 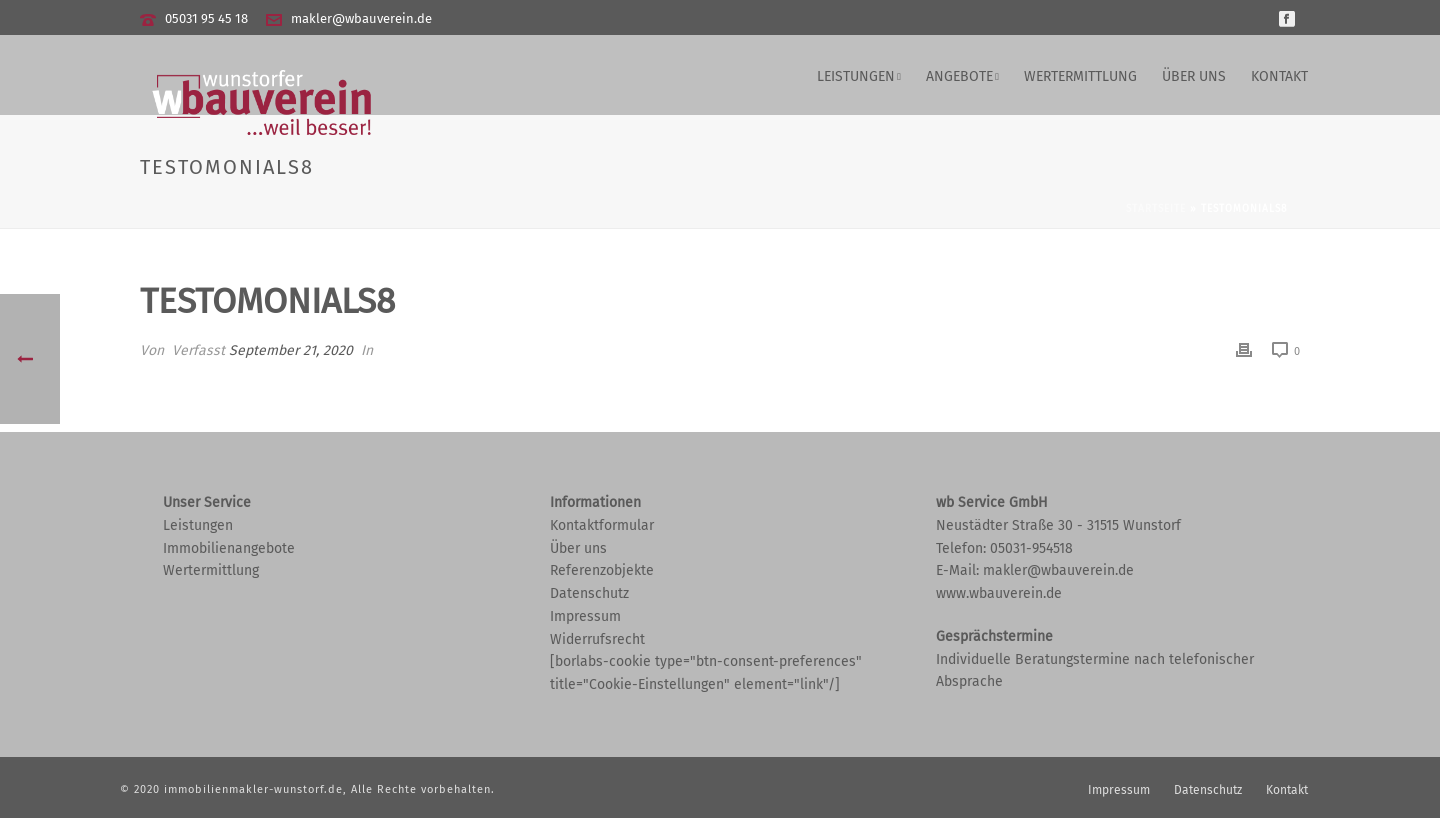 What do you see at coordinates (361, 18) in the screenshot?
I see `makler@wbauverein.de` at bounding box center [361, 18].